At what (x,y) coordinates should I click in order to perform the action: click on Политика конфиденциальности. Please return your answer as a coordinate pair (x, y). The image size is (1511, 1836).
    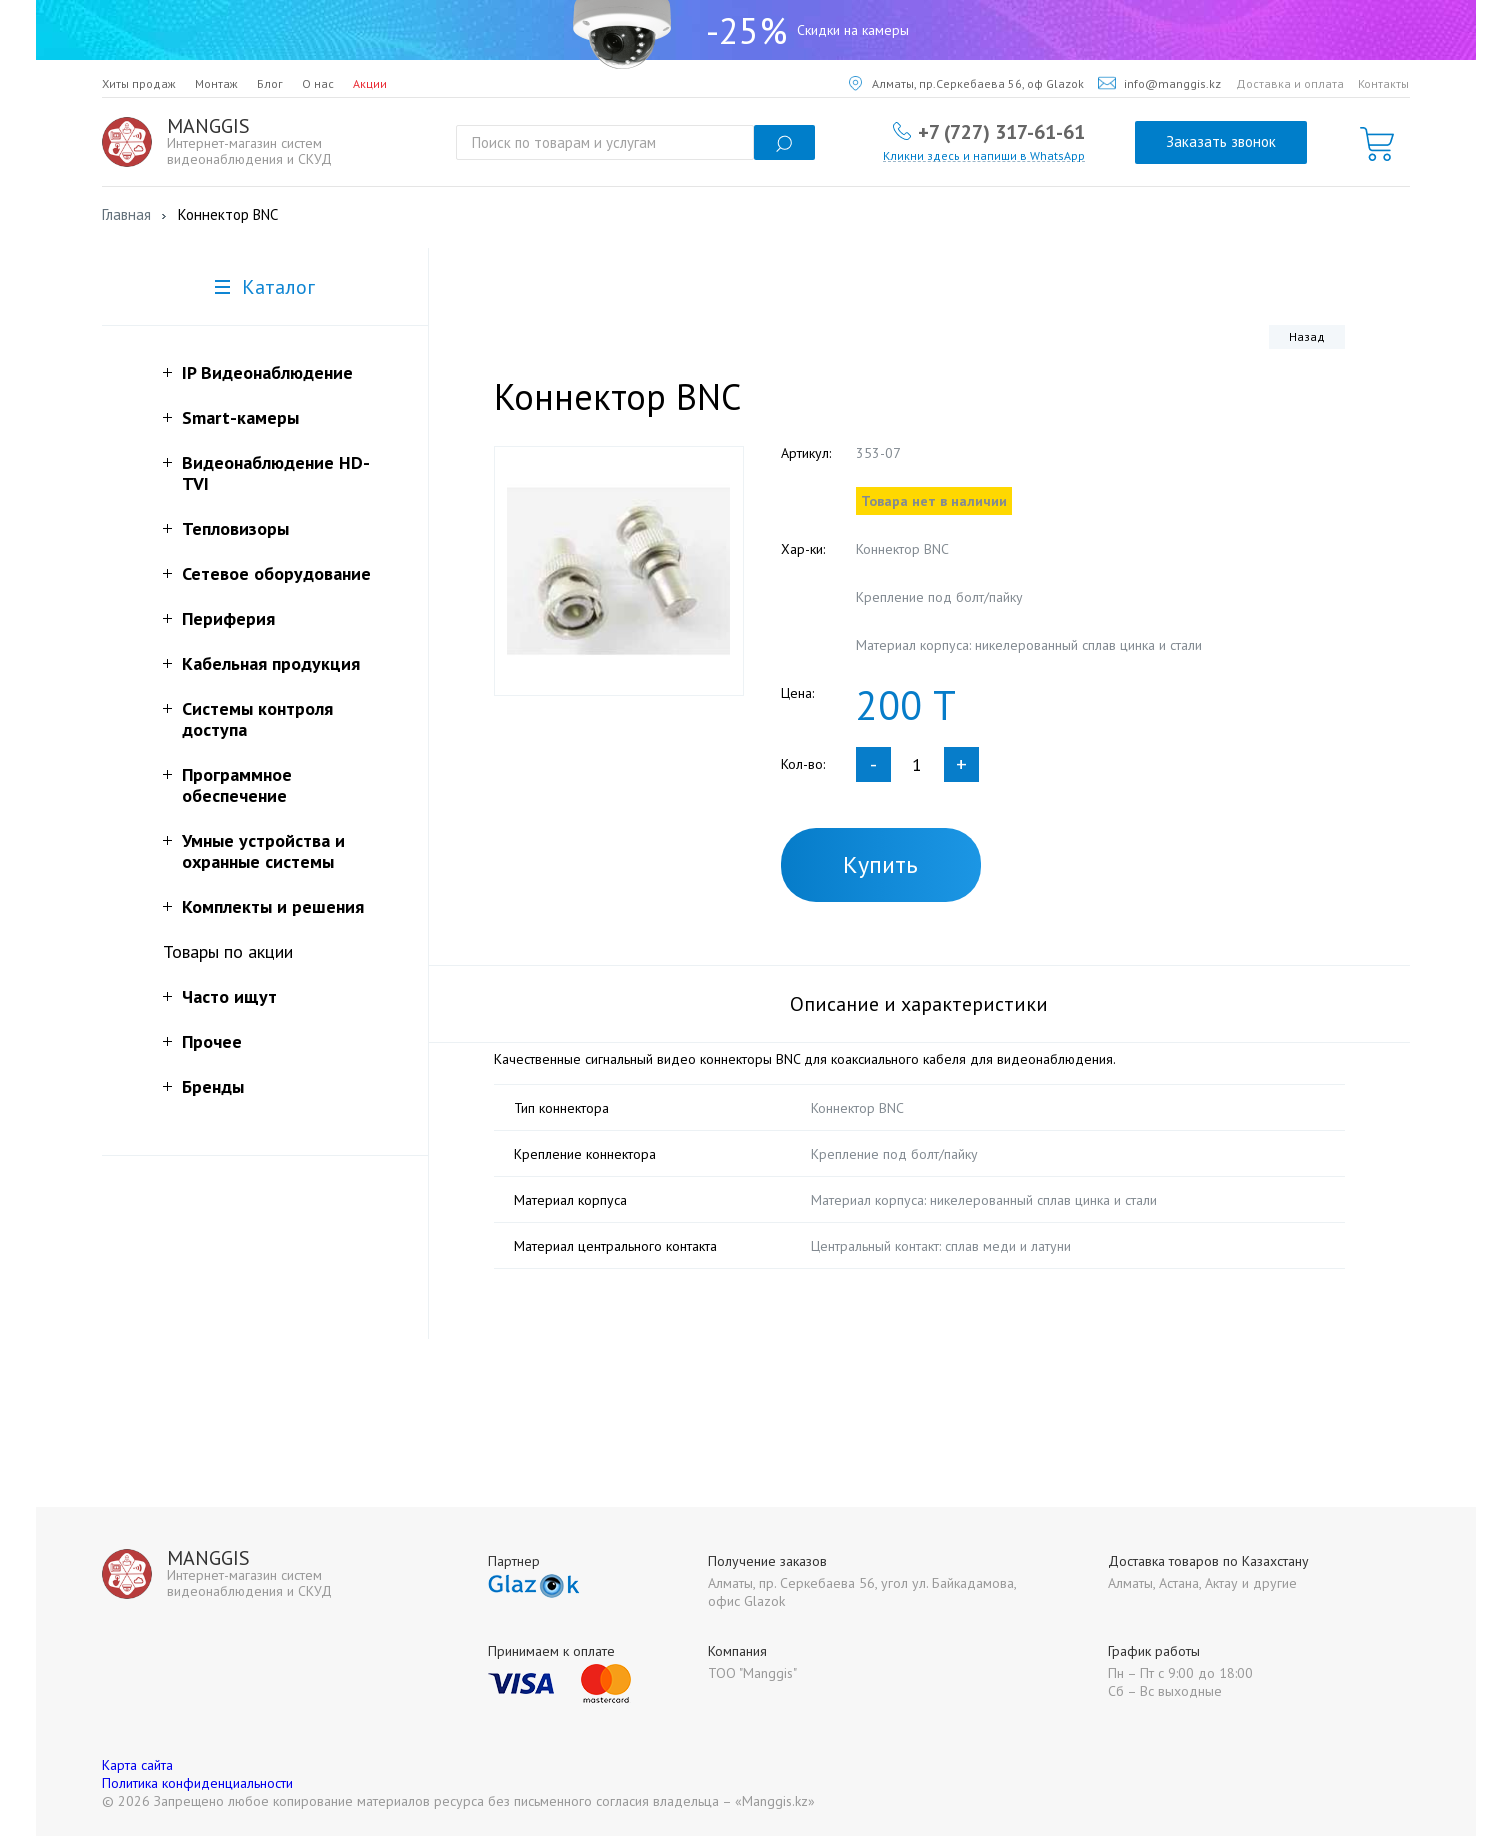
    Looking at the image, I should click on (197, 1783).